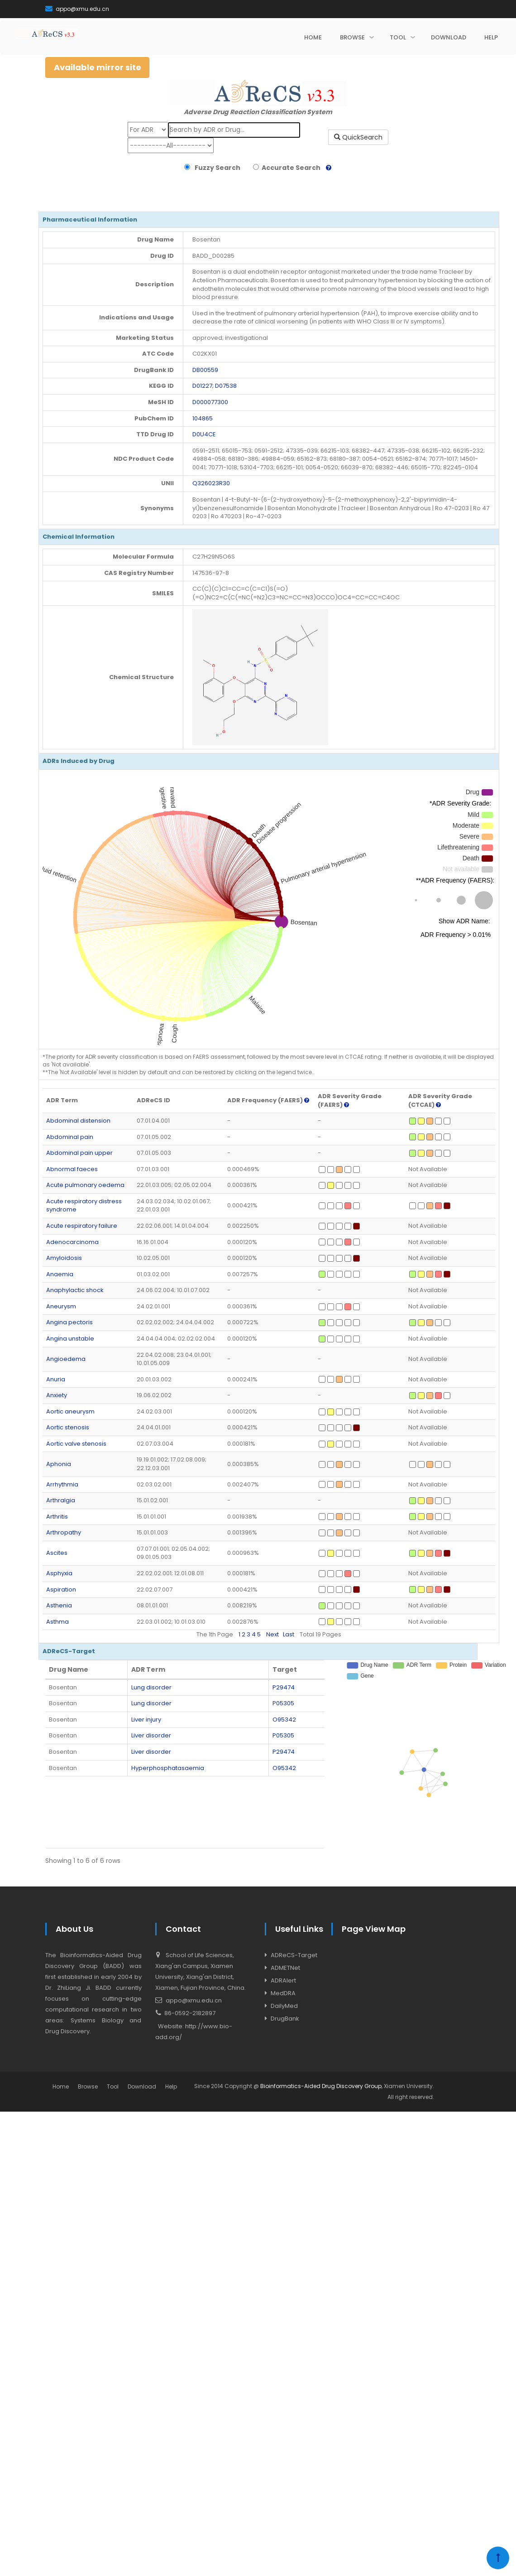 The width and height of the screenshot is (516, 2576). What do you see at coordinates (60, 1500) in the screenshot?
I see `Arthralgia` at bounding box center [60, 1500].